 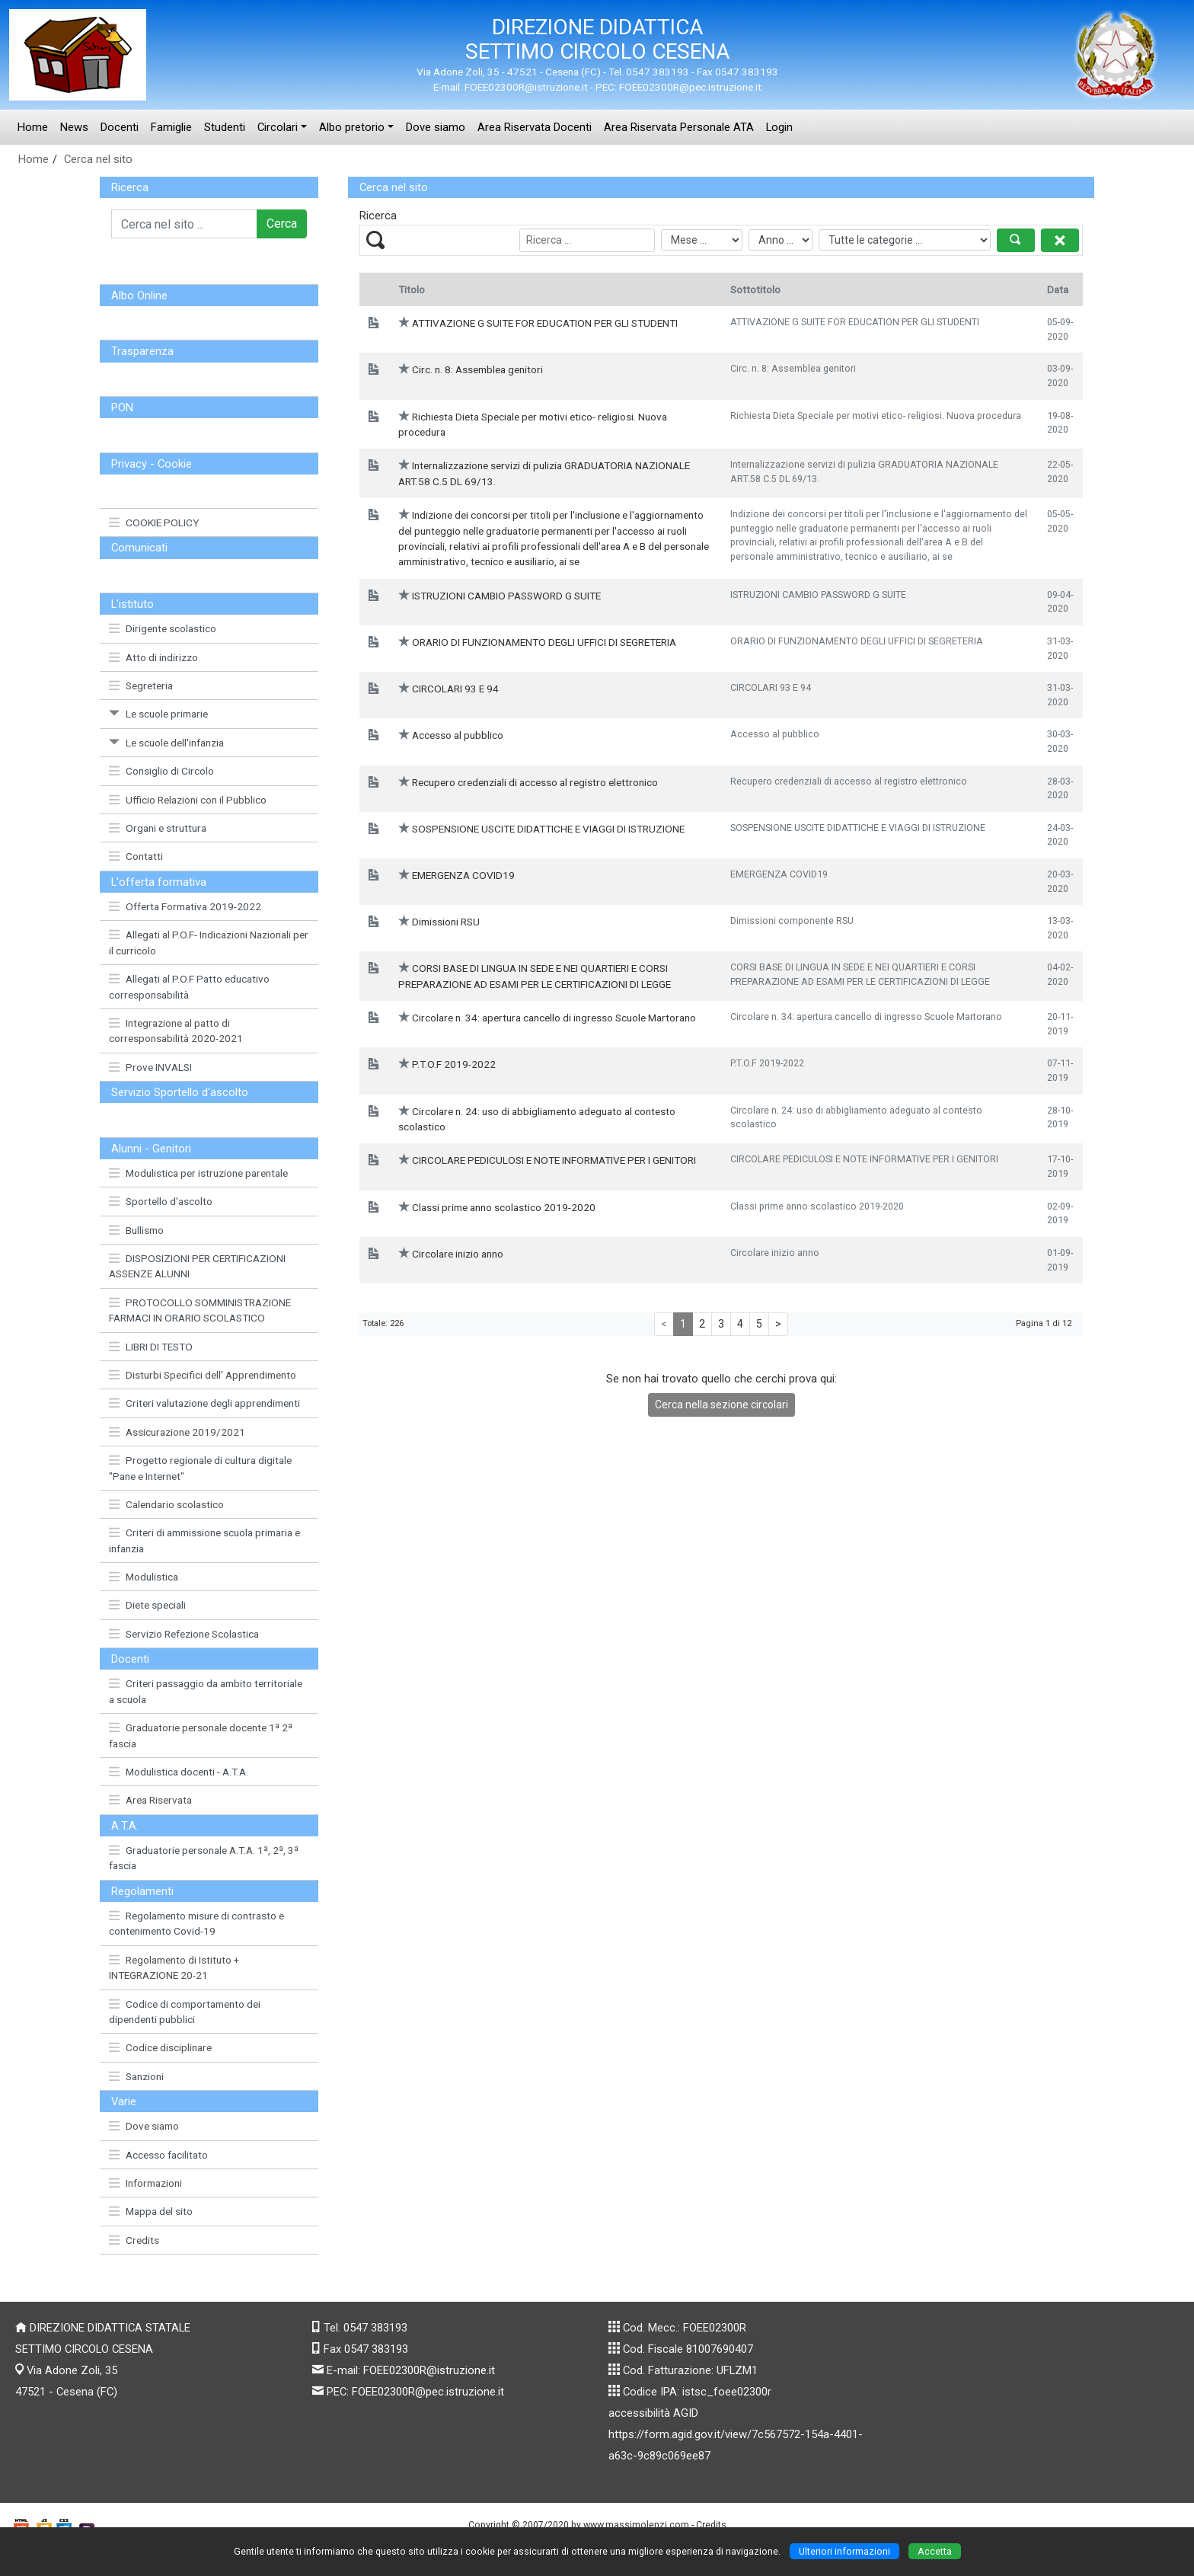 What do you see at coordinates (129, 187) in the screenshot?
I see `Ricerca` at bounding box center [129, 187].